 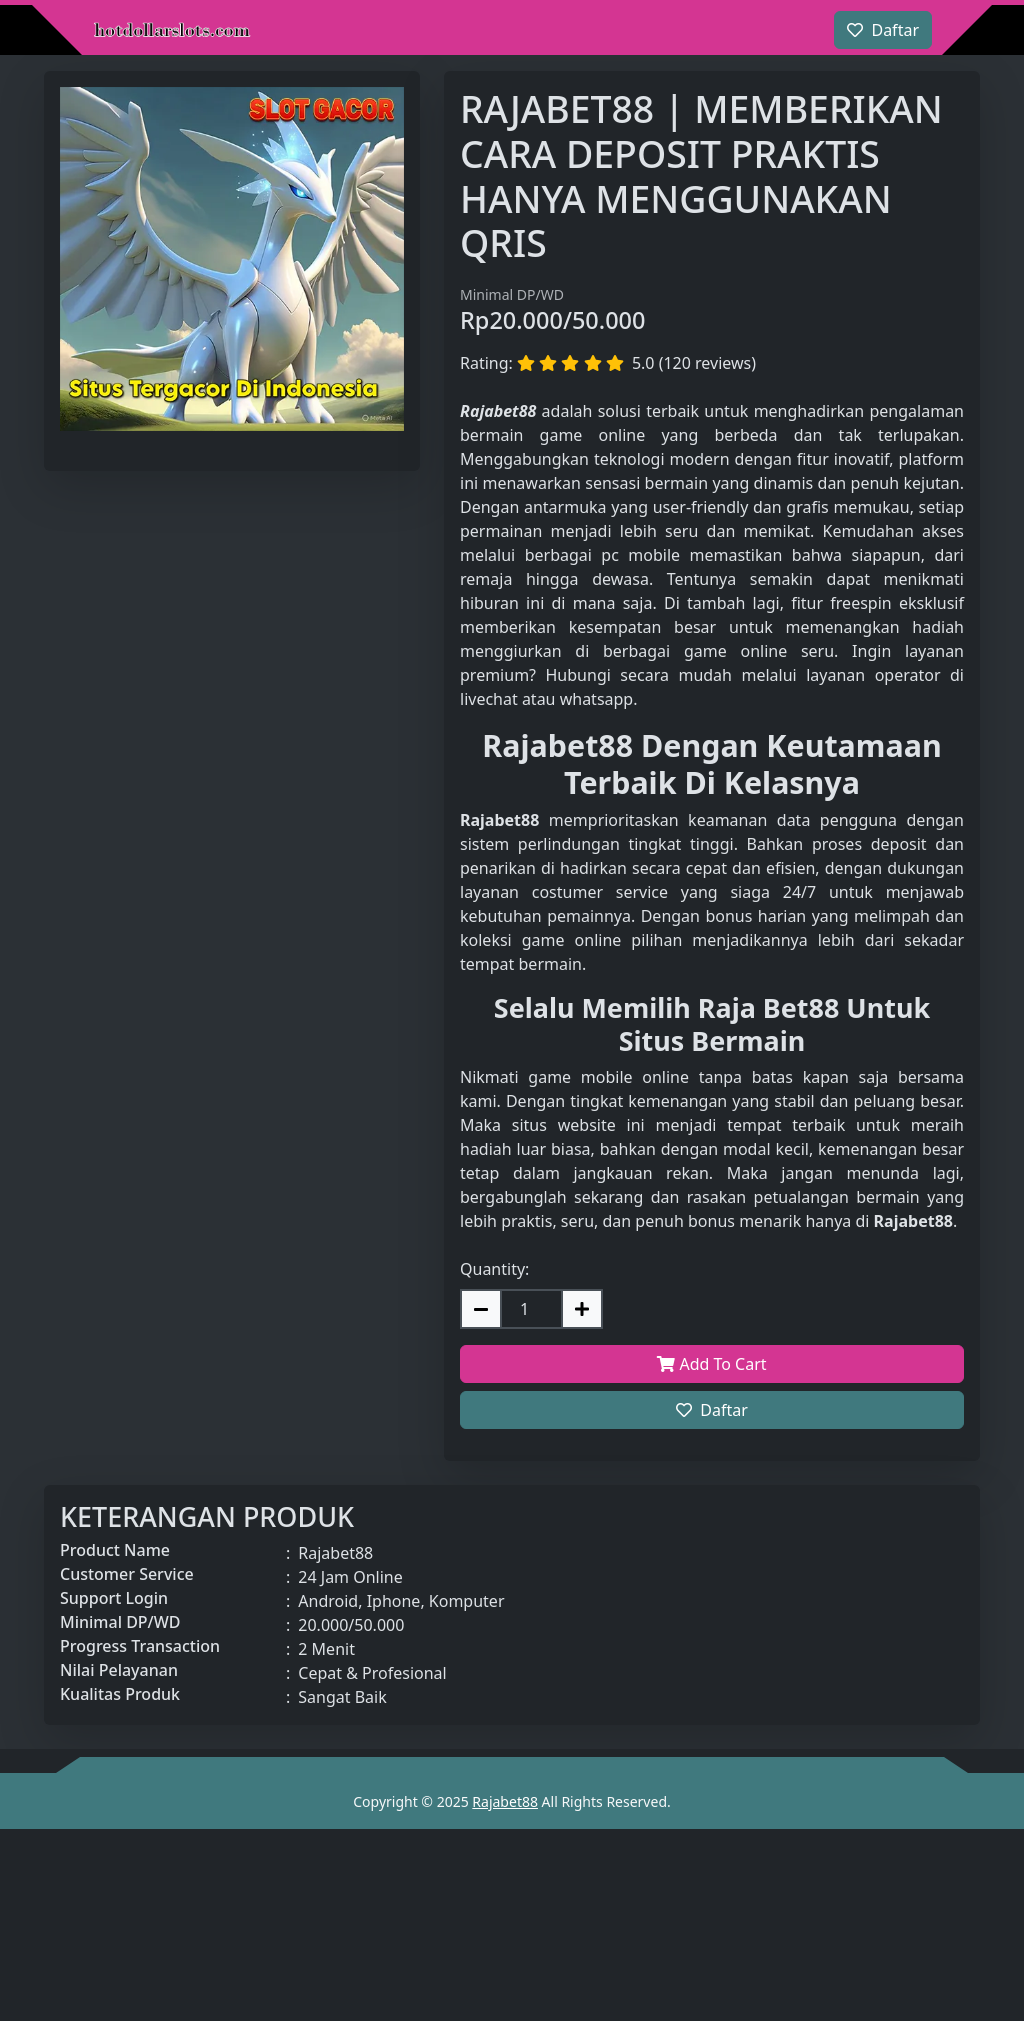 What do you see at coordinates (505, 1801) in the screenshot?
I see `Rajabet88` at bounding box center [505, 1801].